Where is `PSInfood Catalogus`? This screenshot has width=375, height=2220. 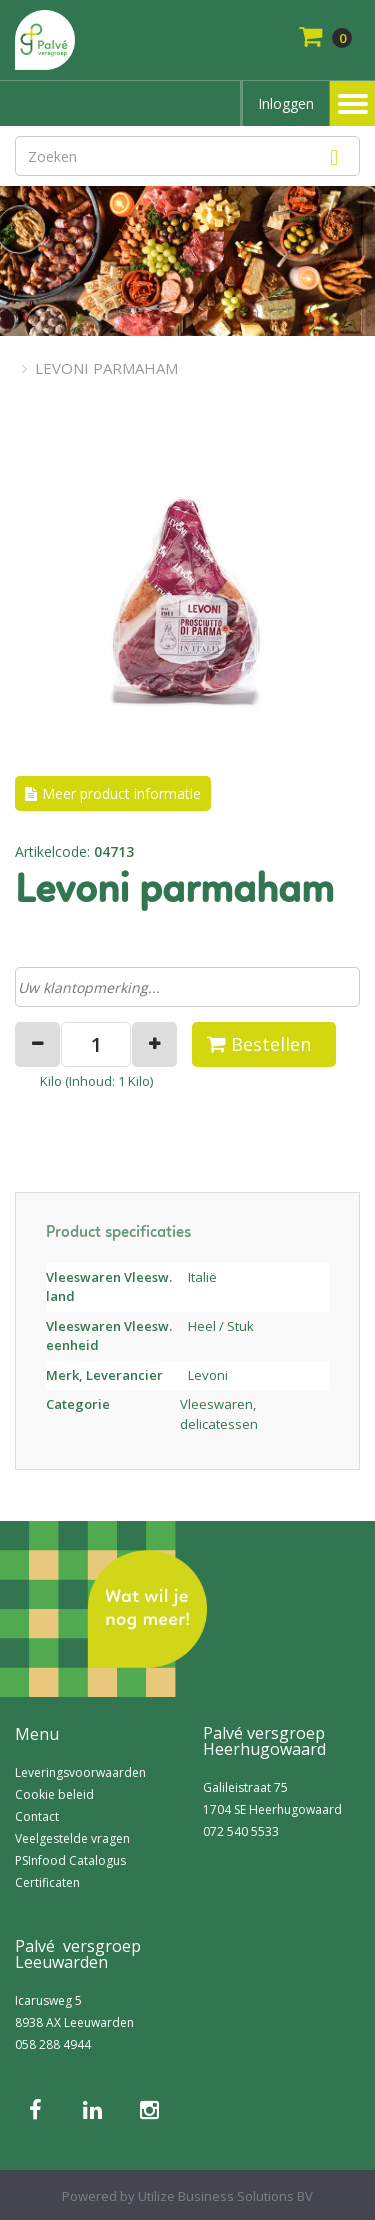
PSInfood Catalogus is located at coordinates (70, 1860).